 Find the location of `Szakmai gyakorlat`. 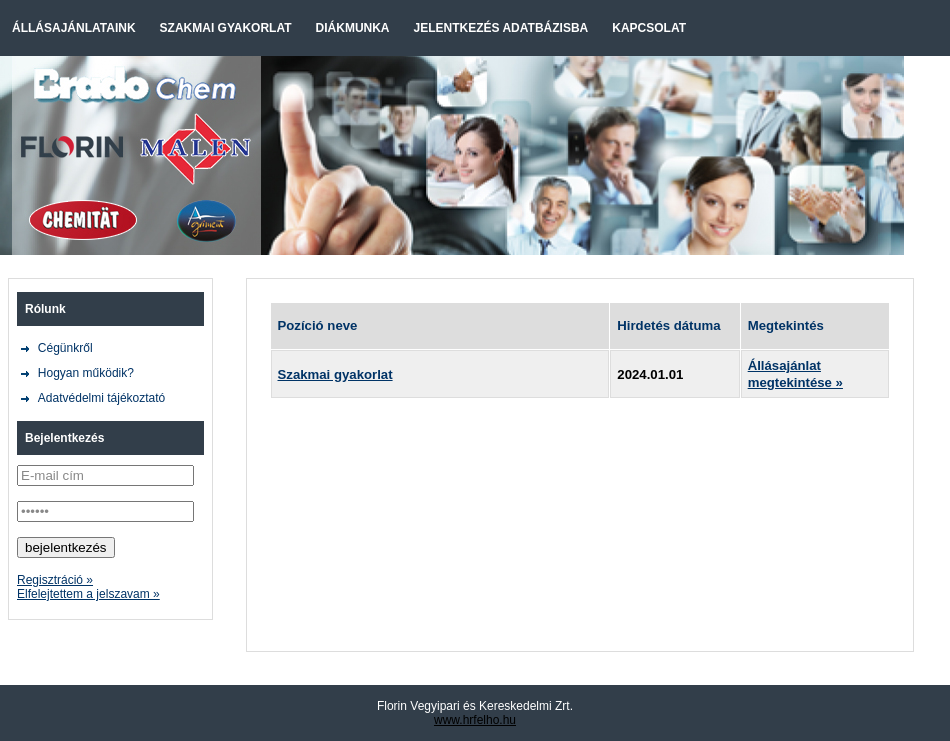

Szakmai gyakorlat is located at coordinates (226, 28).